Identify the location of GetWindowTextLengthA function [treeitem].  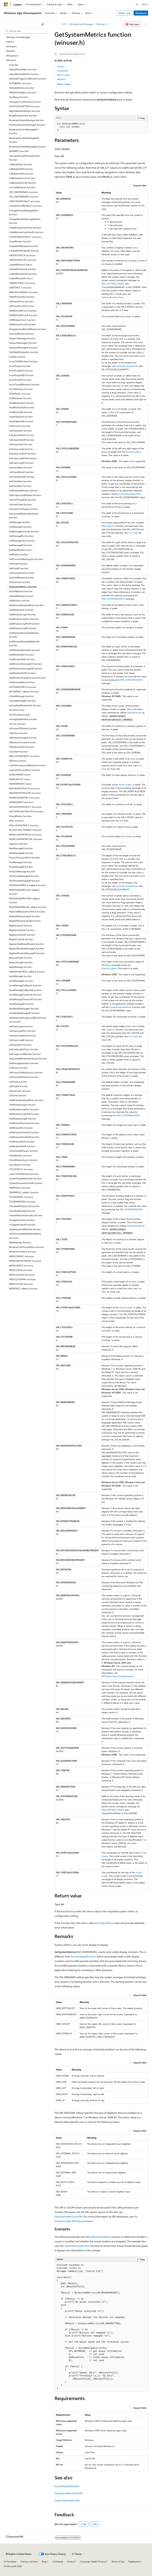
(25, 663).